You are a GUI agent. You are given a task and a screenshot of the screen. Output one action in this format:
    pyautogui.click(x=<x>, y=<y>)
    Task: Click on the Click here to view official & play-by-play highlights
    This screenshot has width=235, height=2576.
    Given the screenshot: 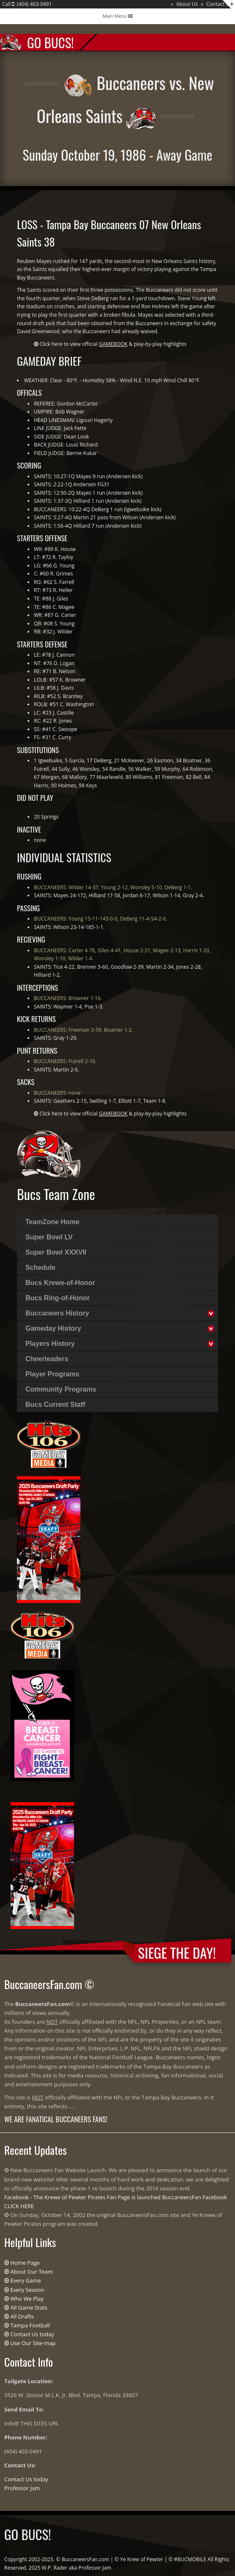 What is the action you would take?
    pyautogui.click(x=112, y=344)
    